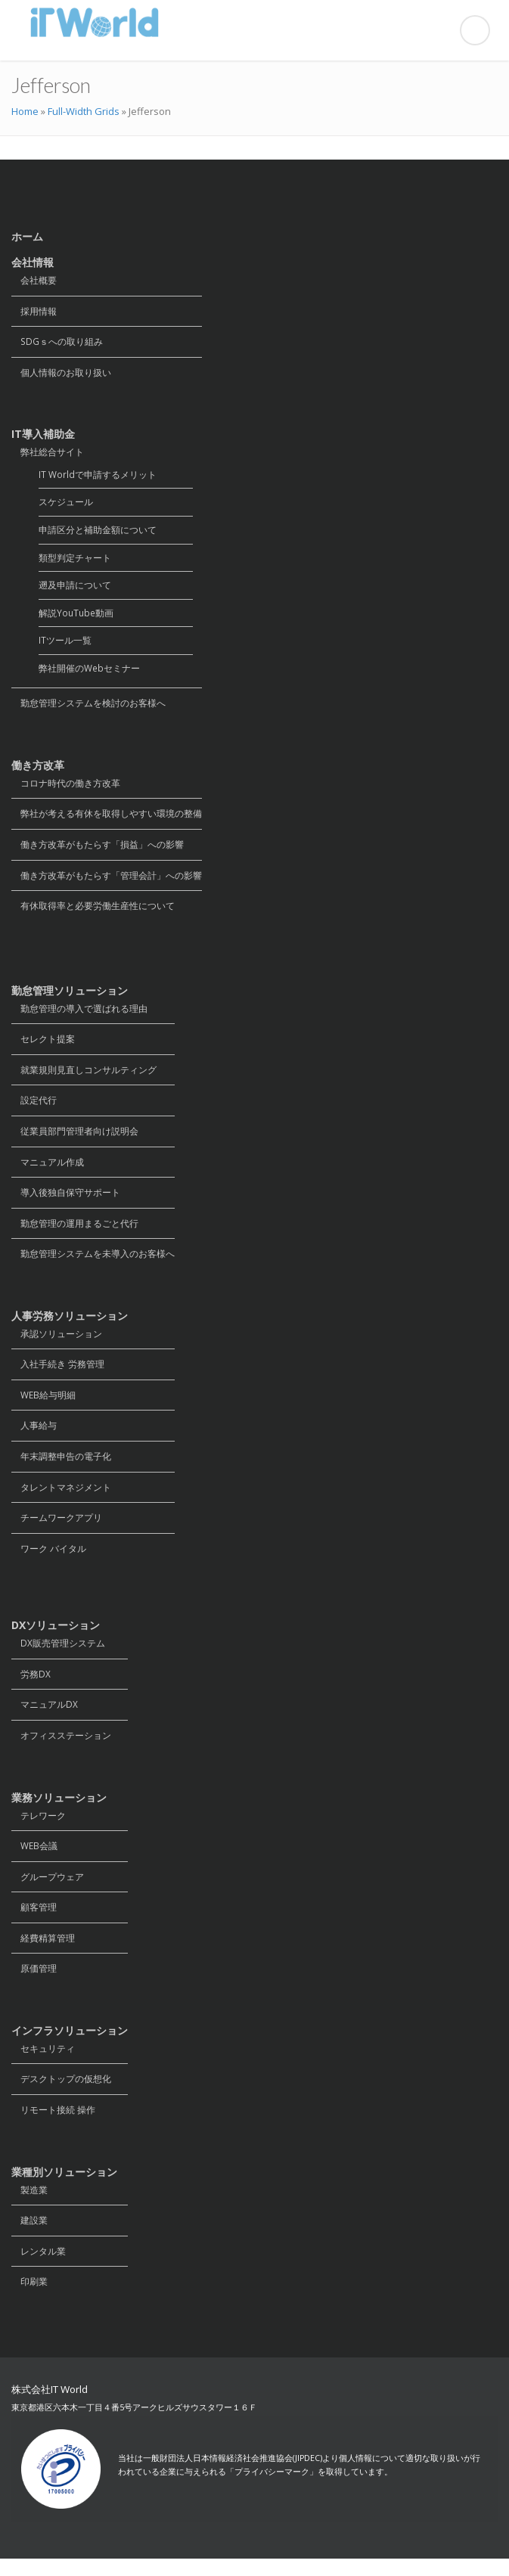 The image size is (509, 2576). I want to click on コロナ時代の働き方改革, so click(65, 787).